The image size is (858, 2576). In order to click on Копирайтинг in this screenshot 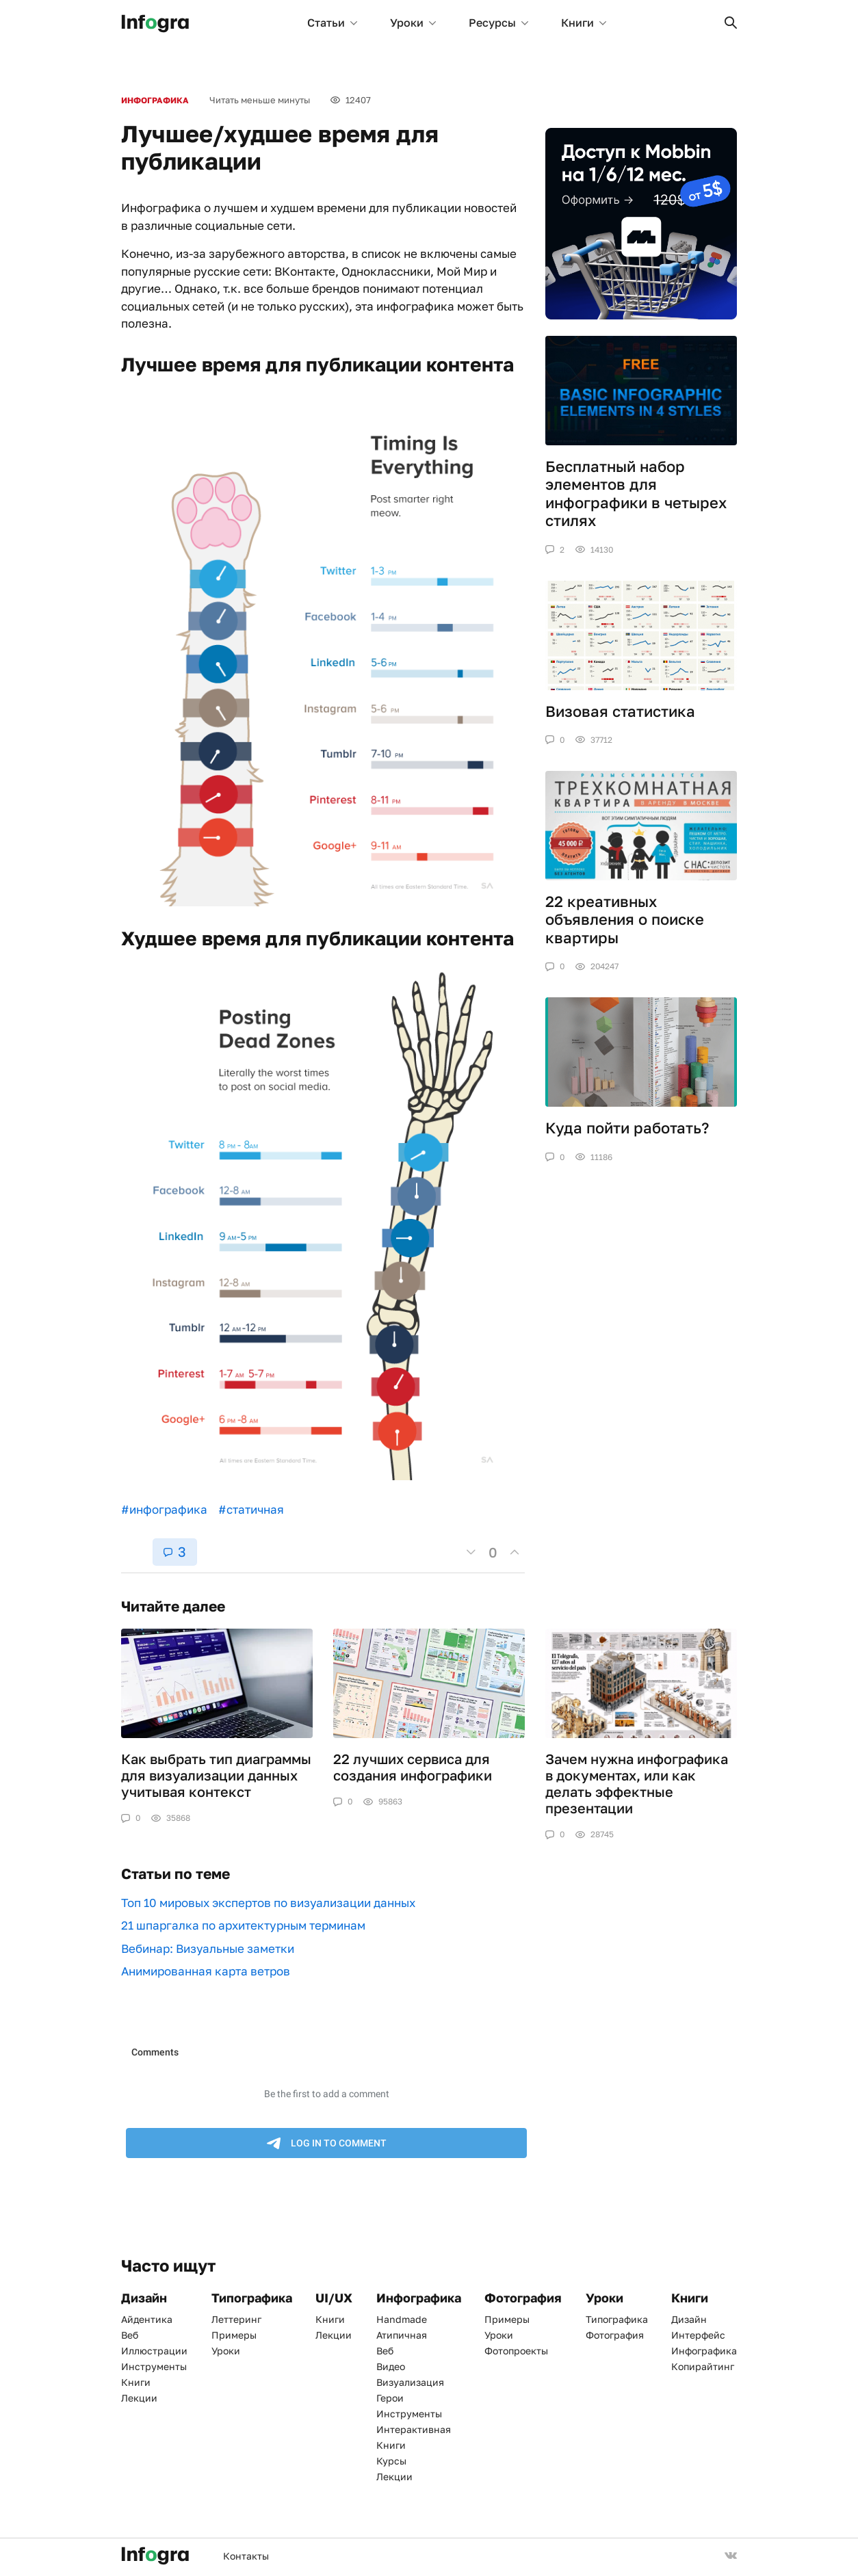, I will do `click(702, 2366)`.